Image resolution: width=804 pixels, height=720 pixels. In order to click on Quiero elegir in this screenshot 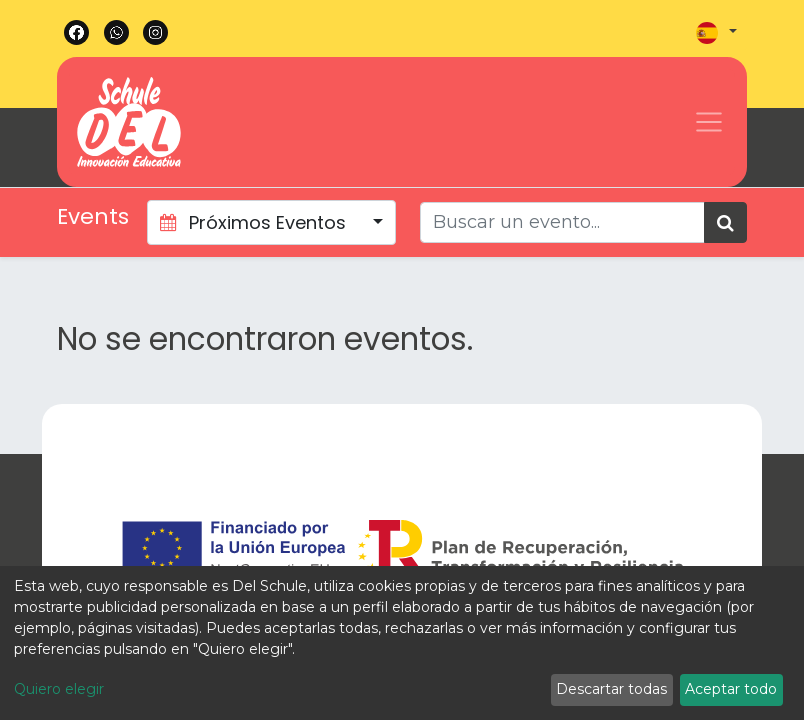, I will do `click(59, 689)`.